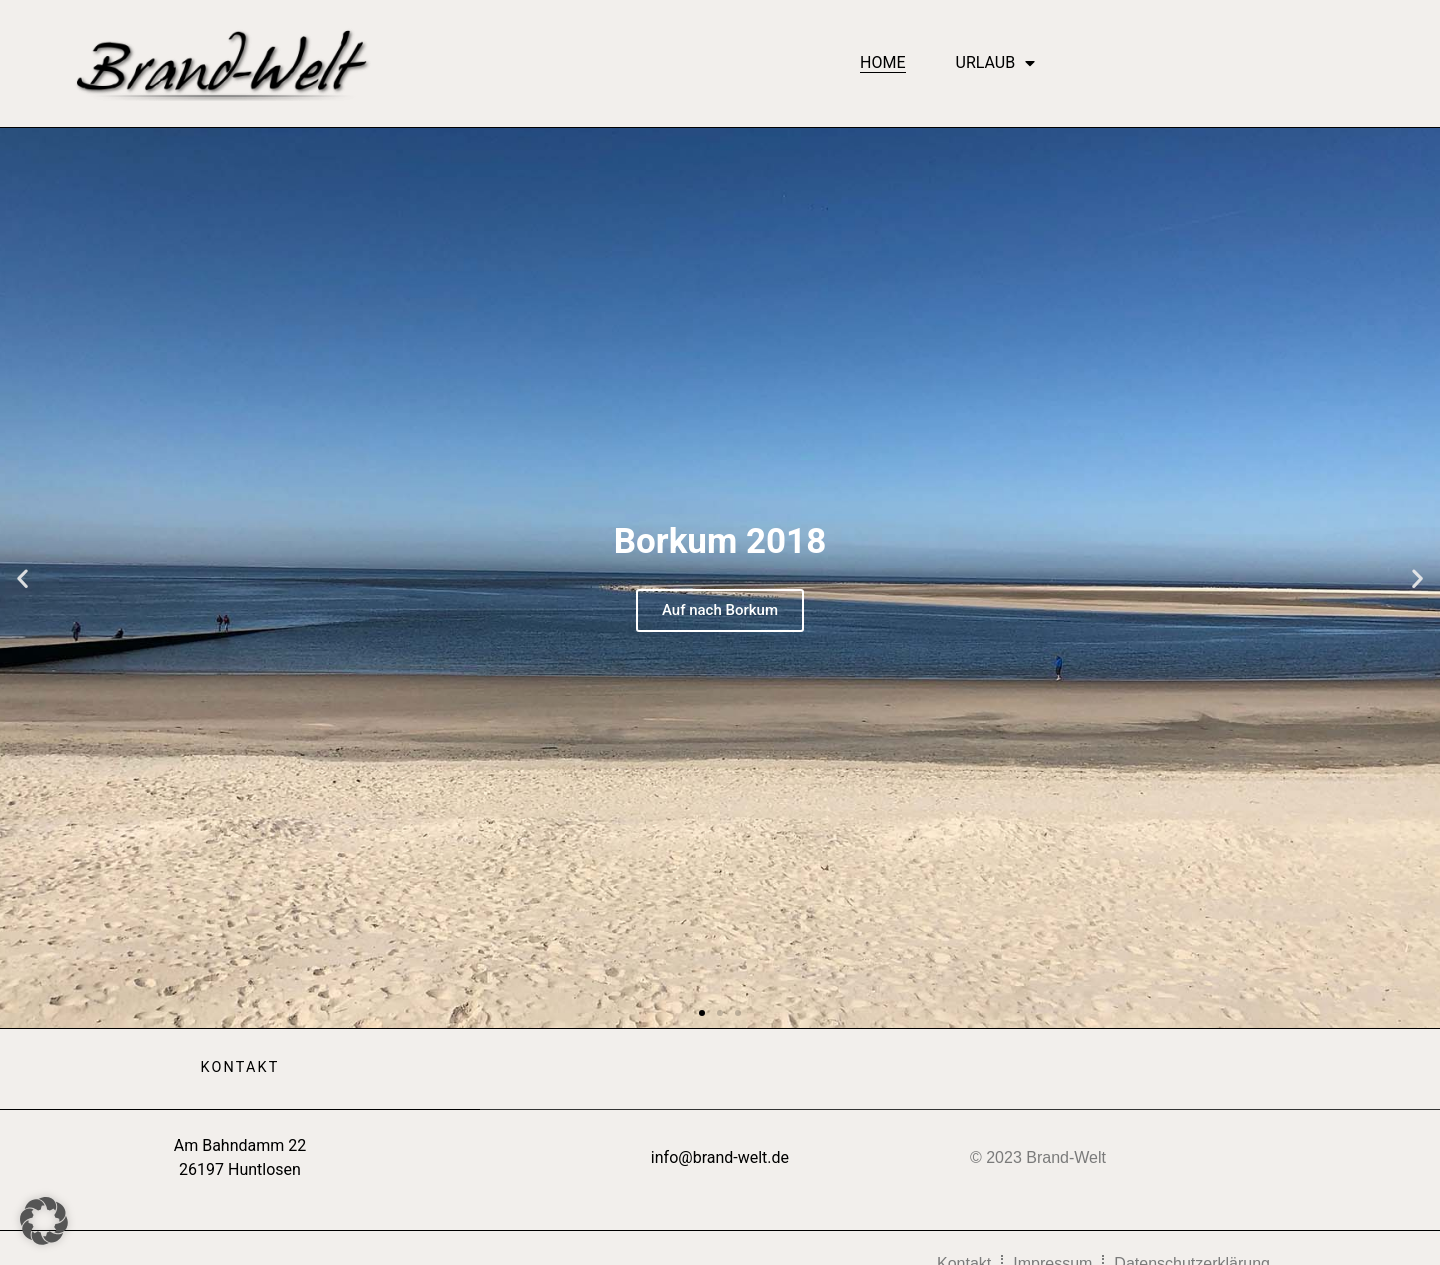 The image size is (1440, 1265). I want to click on Home, so click(882, 62).